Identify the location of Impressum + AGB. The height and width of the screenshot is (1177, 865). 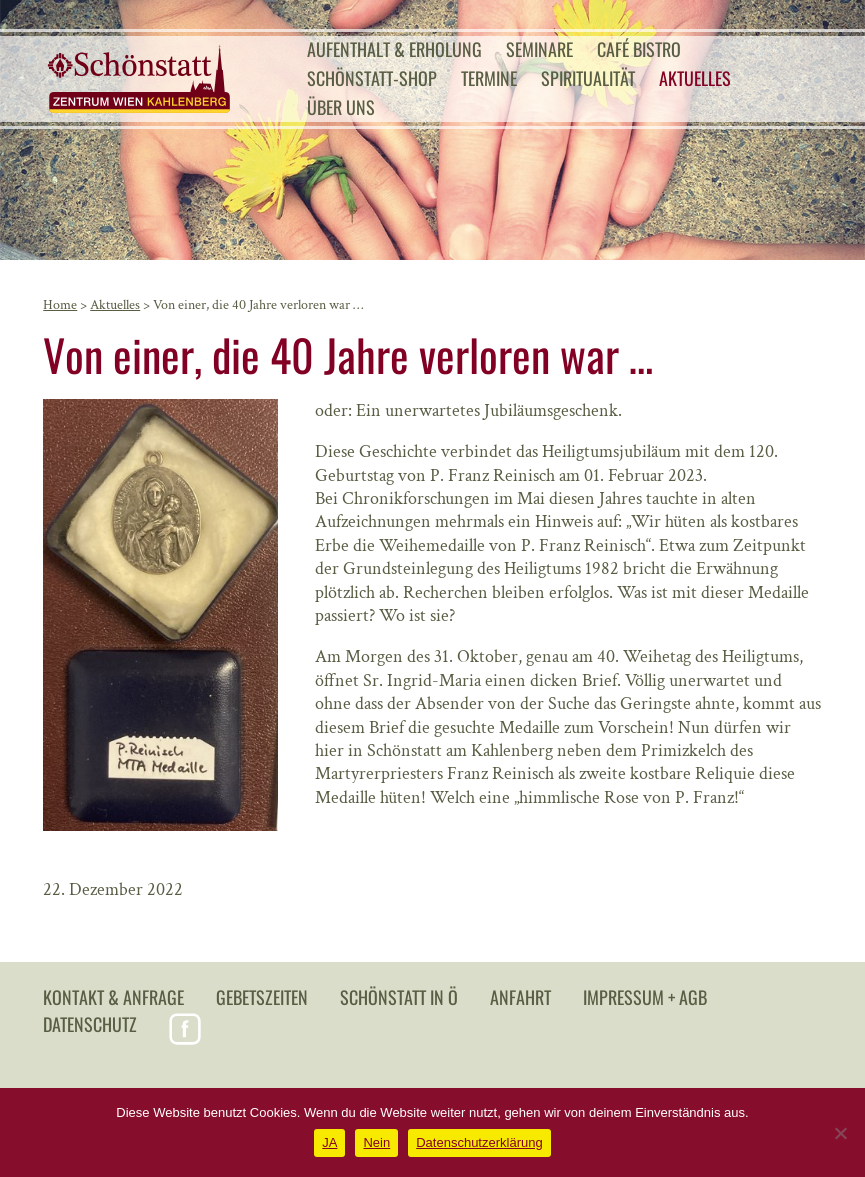
(645, 997).